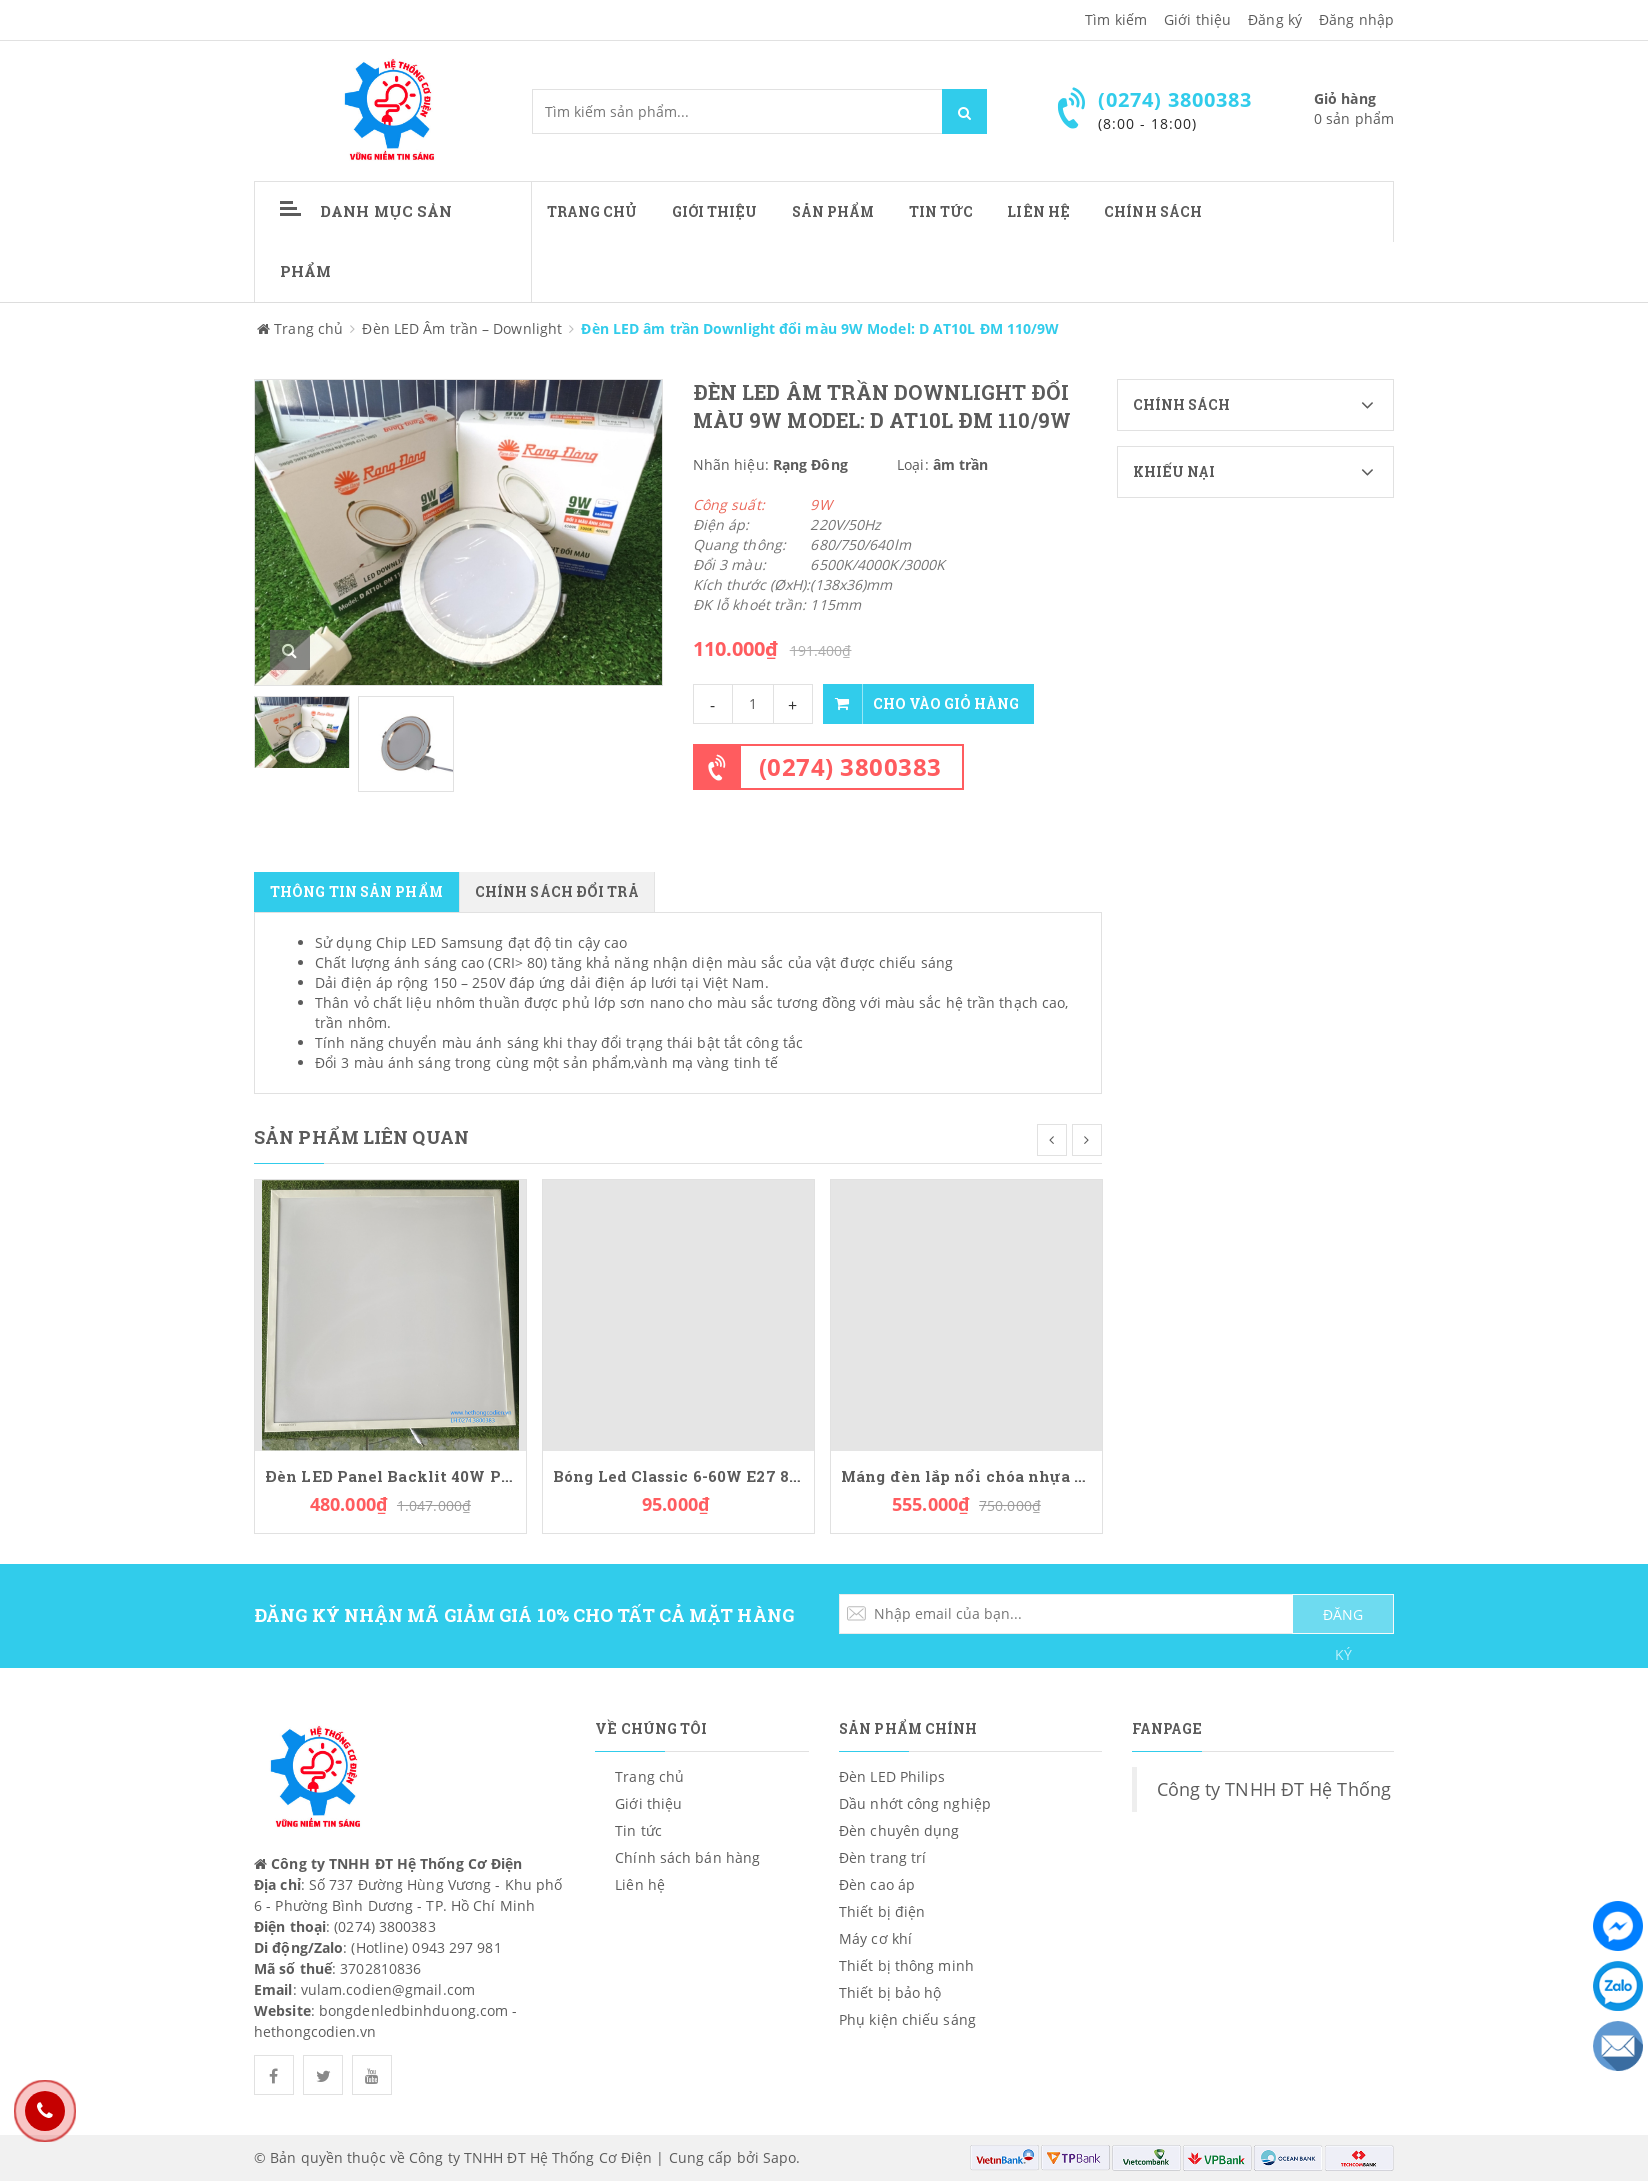  I want to click on Thông tin sản phẩm [tab], so click(356, 891).